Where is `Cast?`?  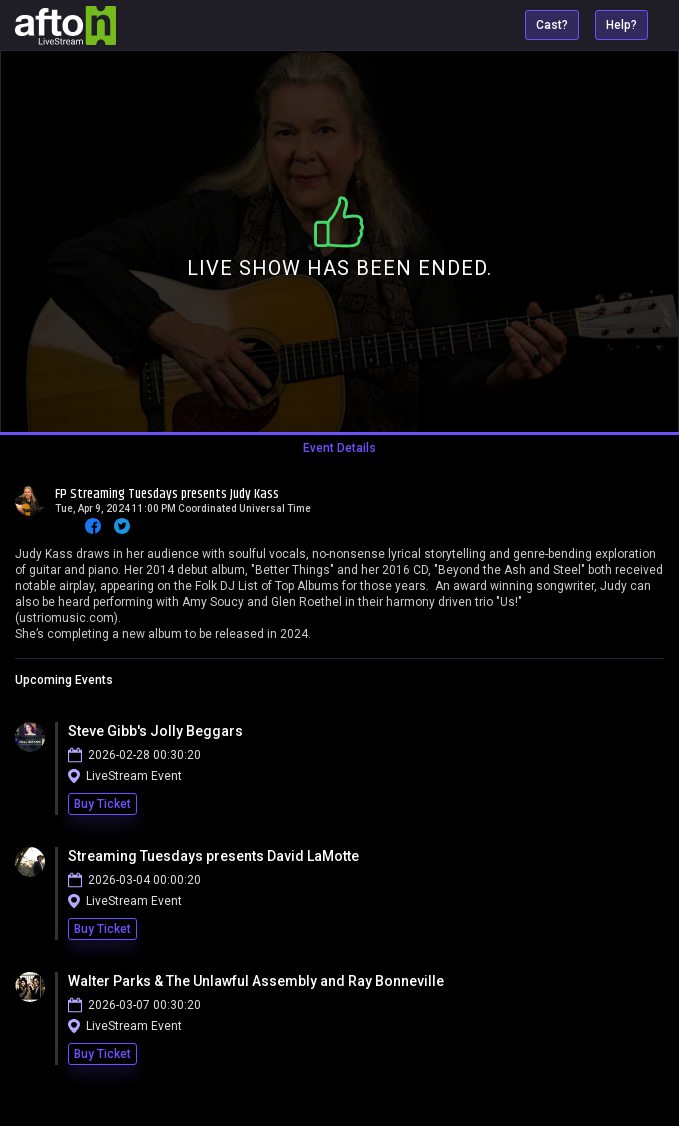
Cast? is located at coordinates (552, 25).